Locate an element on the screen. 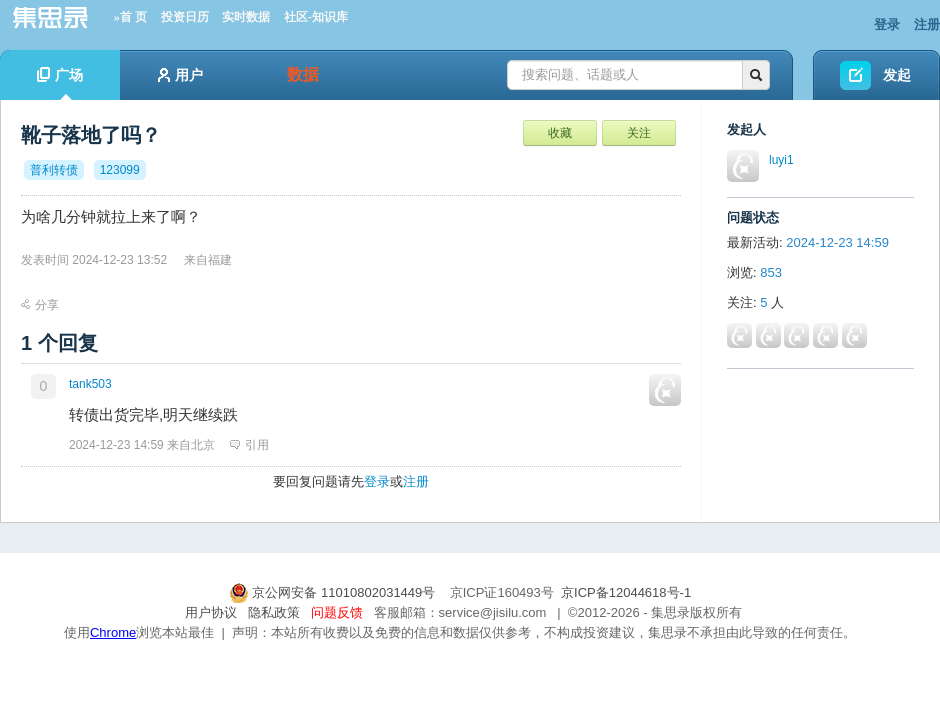  »首 页 is located at coordinates (130, 17).